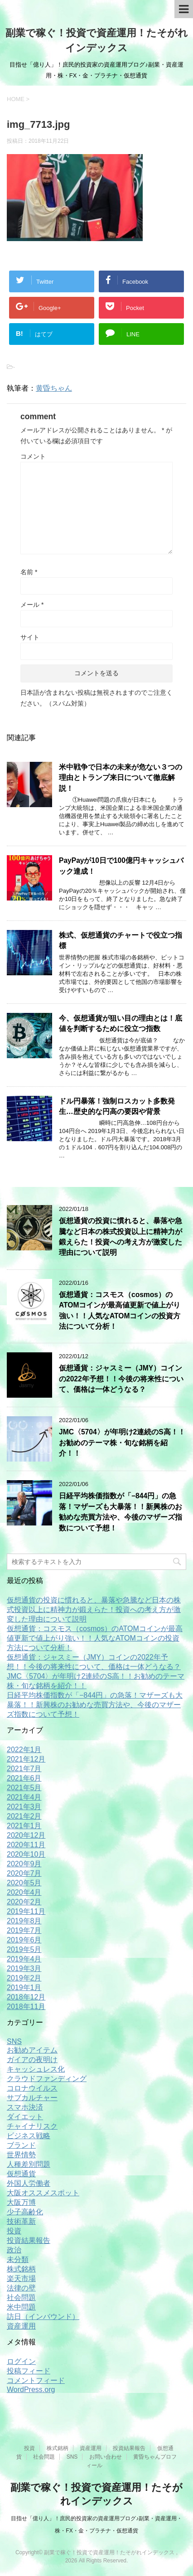 This screenshot has width=193, height=2576. I want to click on 2019年4月, so click(24, 1959).